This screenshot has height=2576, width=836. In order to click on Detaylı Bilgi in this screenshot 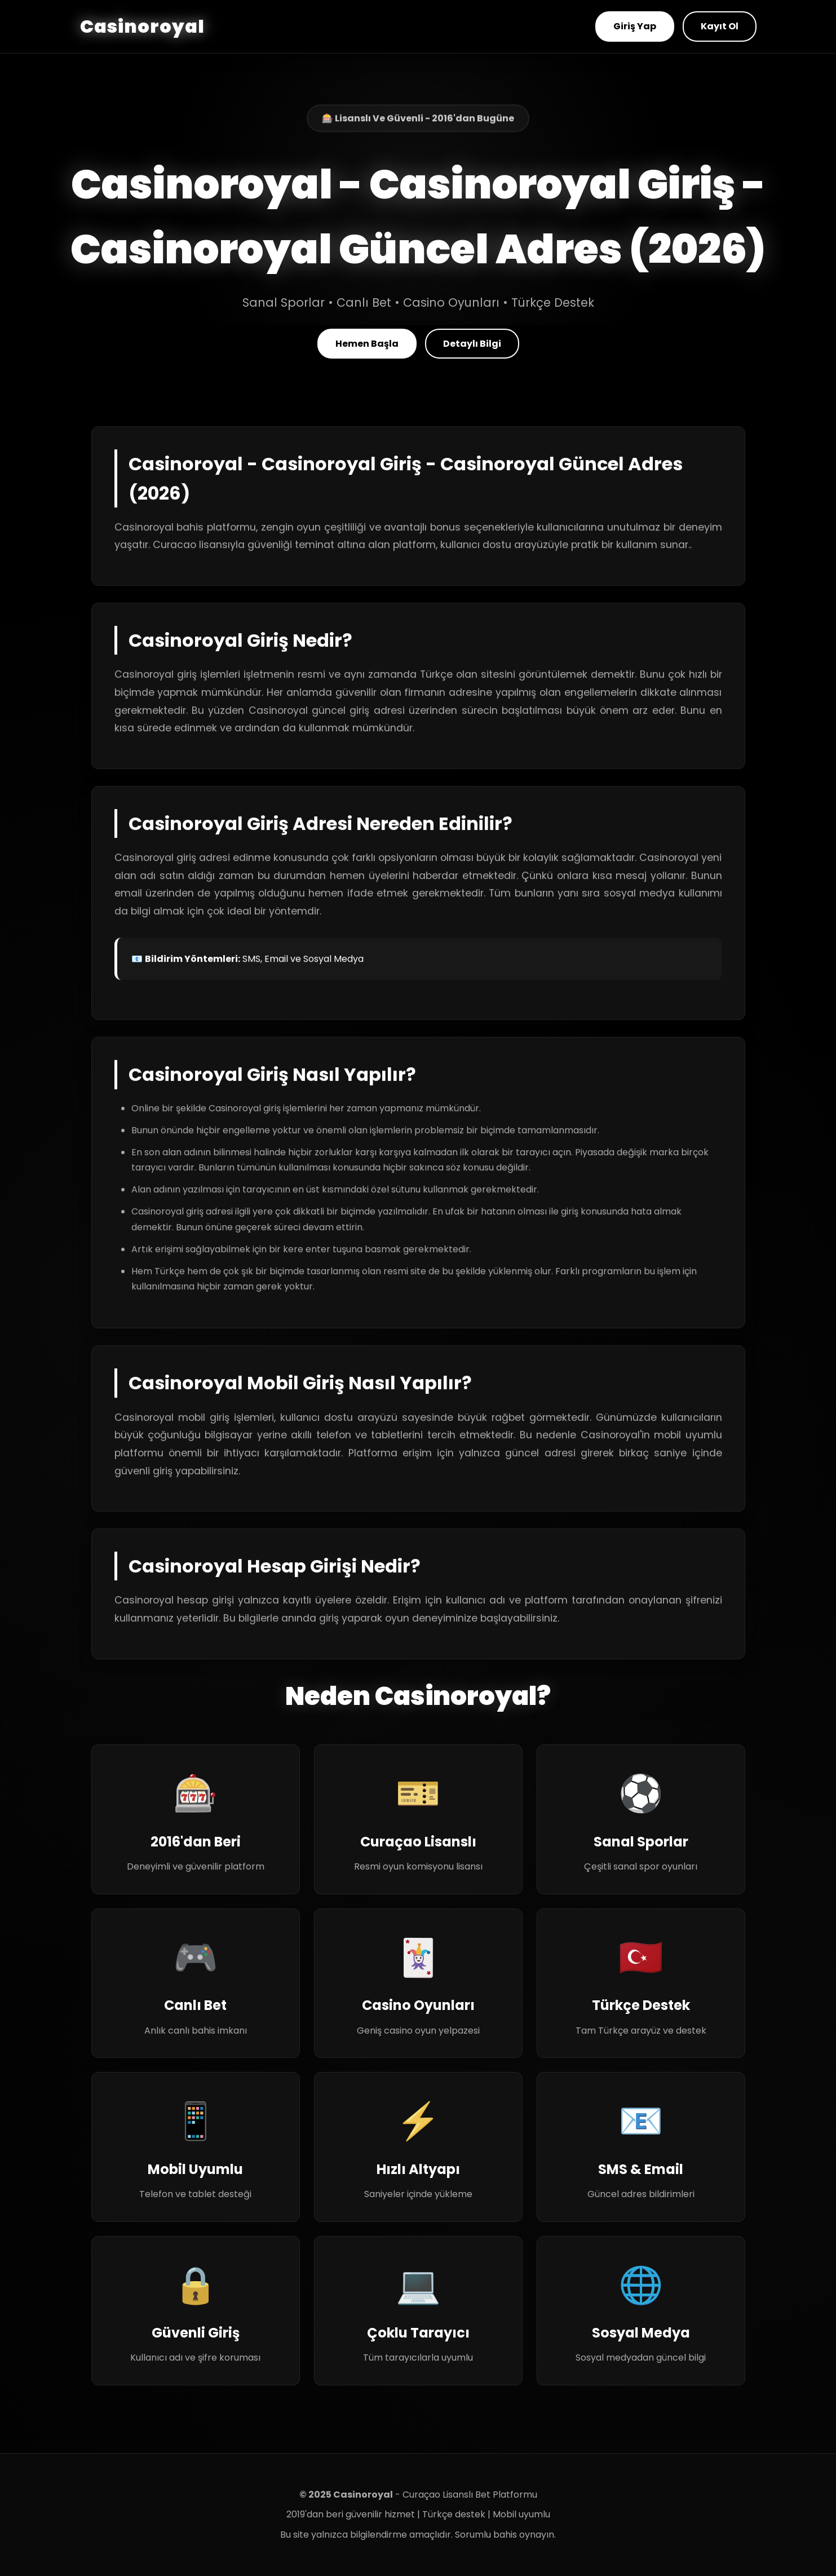, I will do `click(472, 343)`.